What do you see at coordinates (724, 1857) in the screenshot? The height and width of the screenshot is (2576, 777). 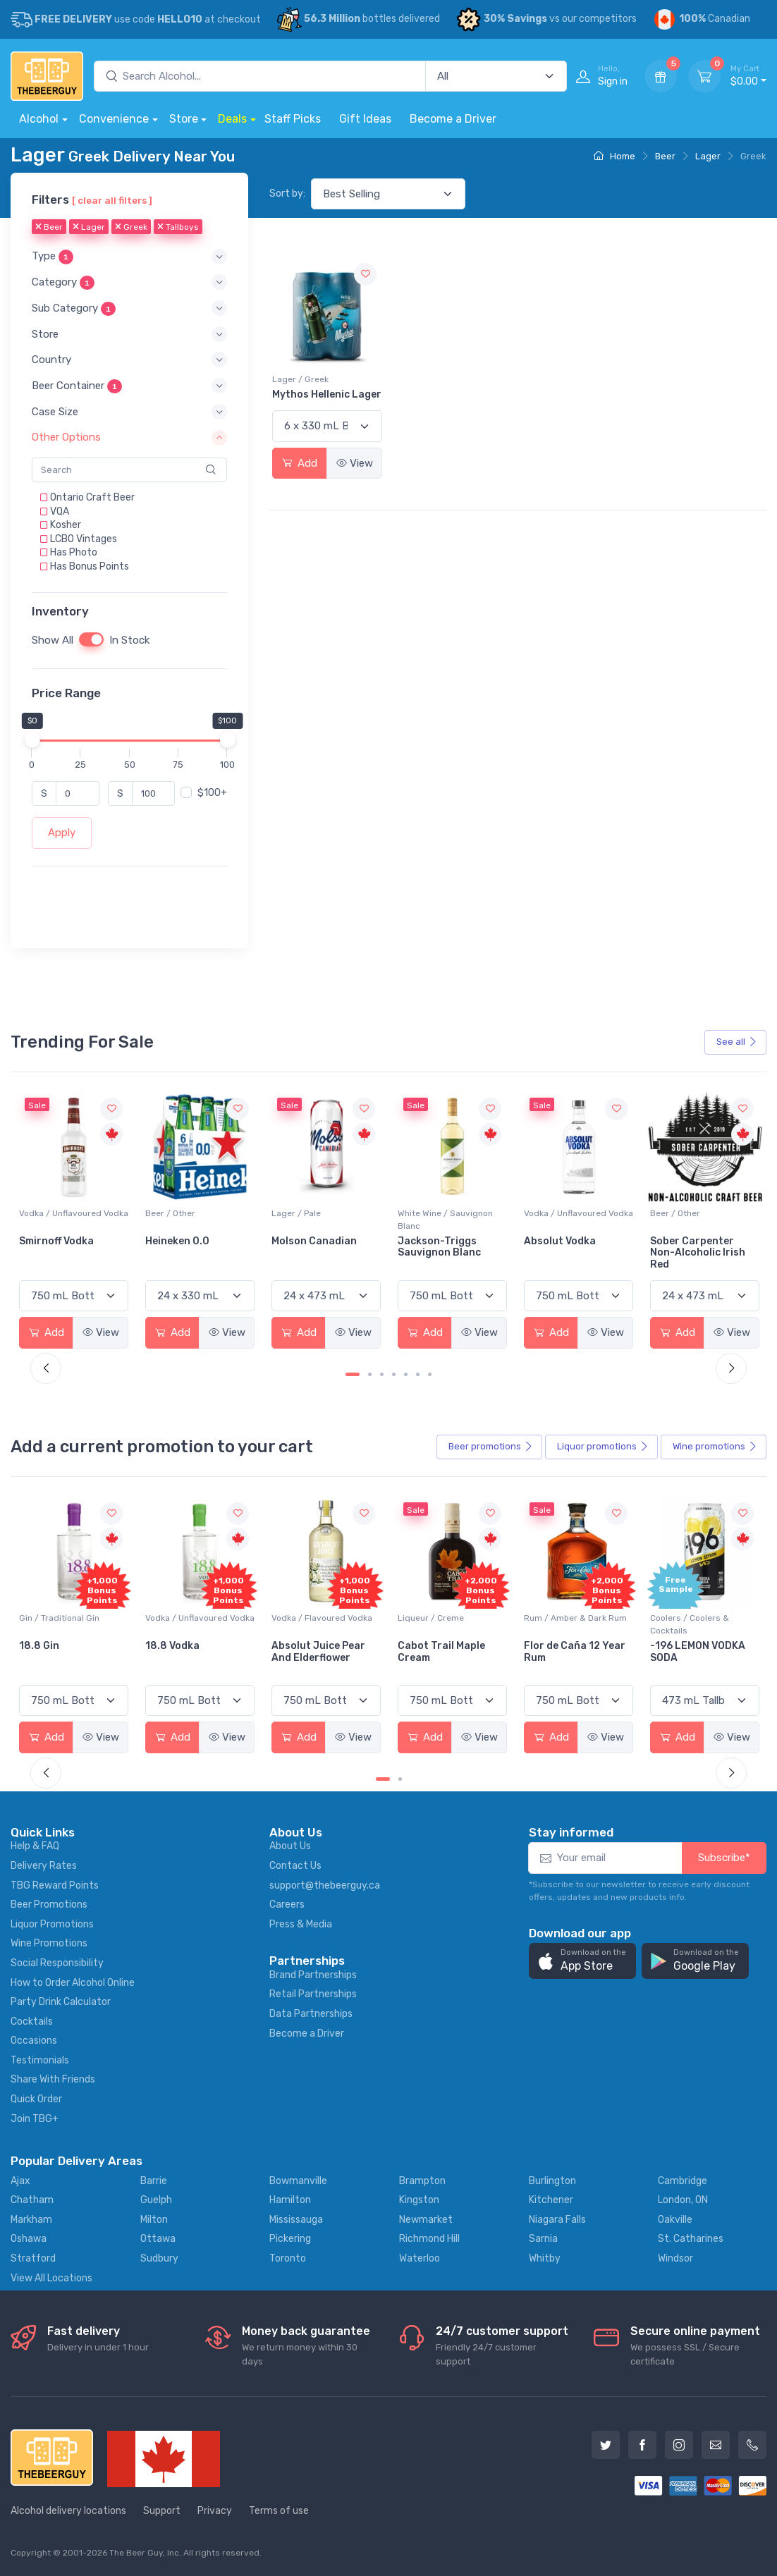 I see `Subscribe*` at bounding box center [724, 1857].